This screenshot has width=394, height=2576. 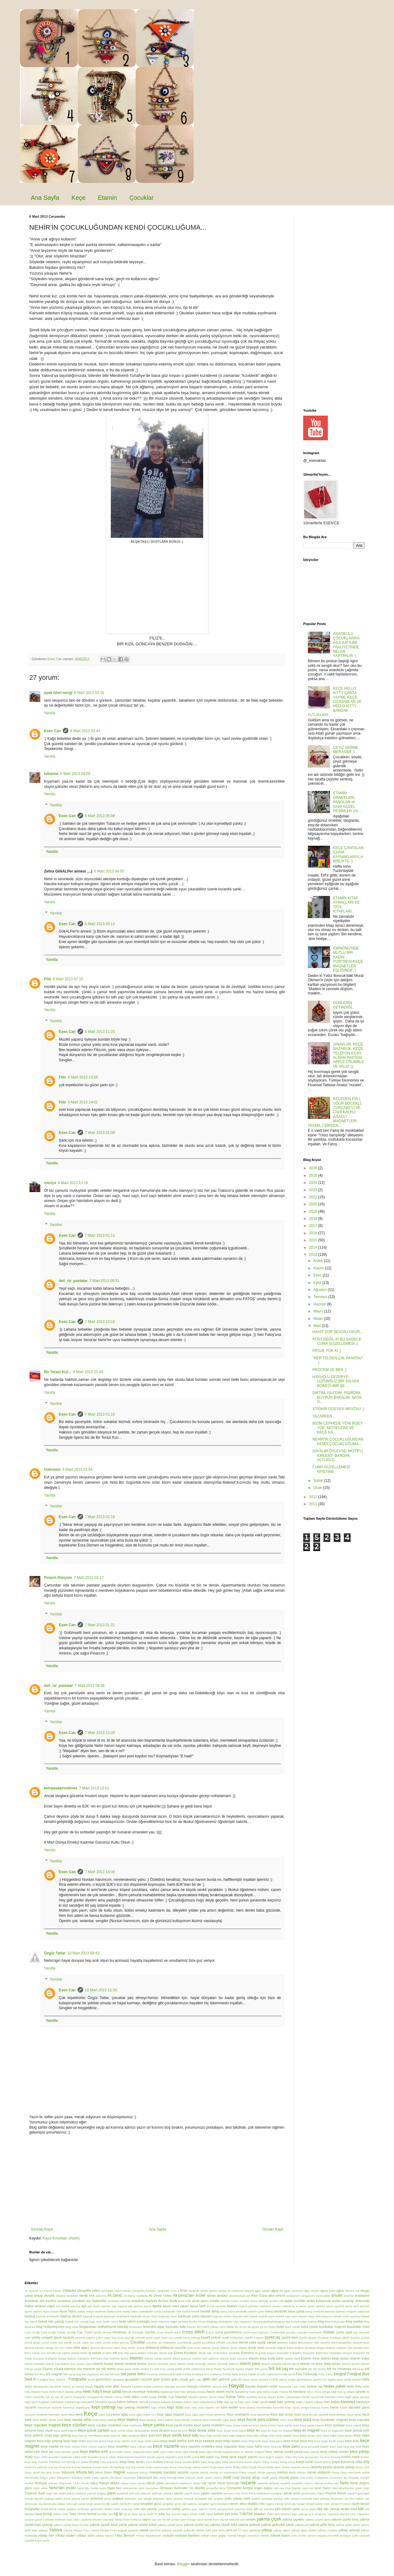 I want to click on kan bağışı, so click(x=332, y=2402).